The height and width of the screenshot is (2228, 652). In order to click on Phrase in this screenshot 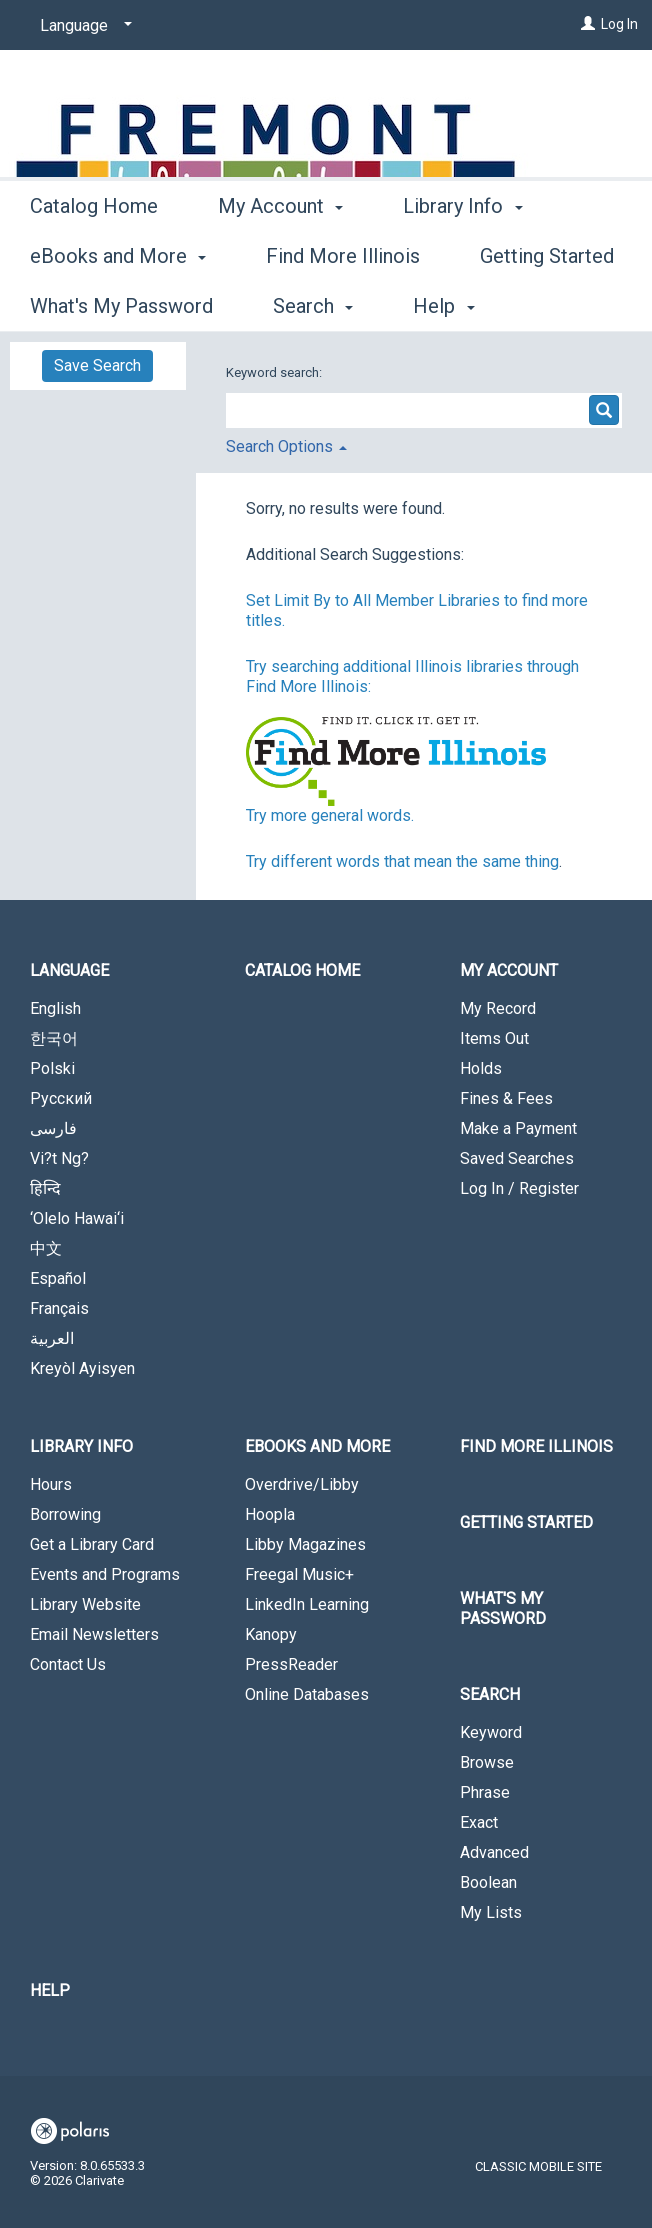, I will do `click(485, 1792)`.